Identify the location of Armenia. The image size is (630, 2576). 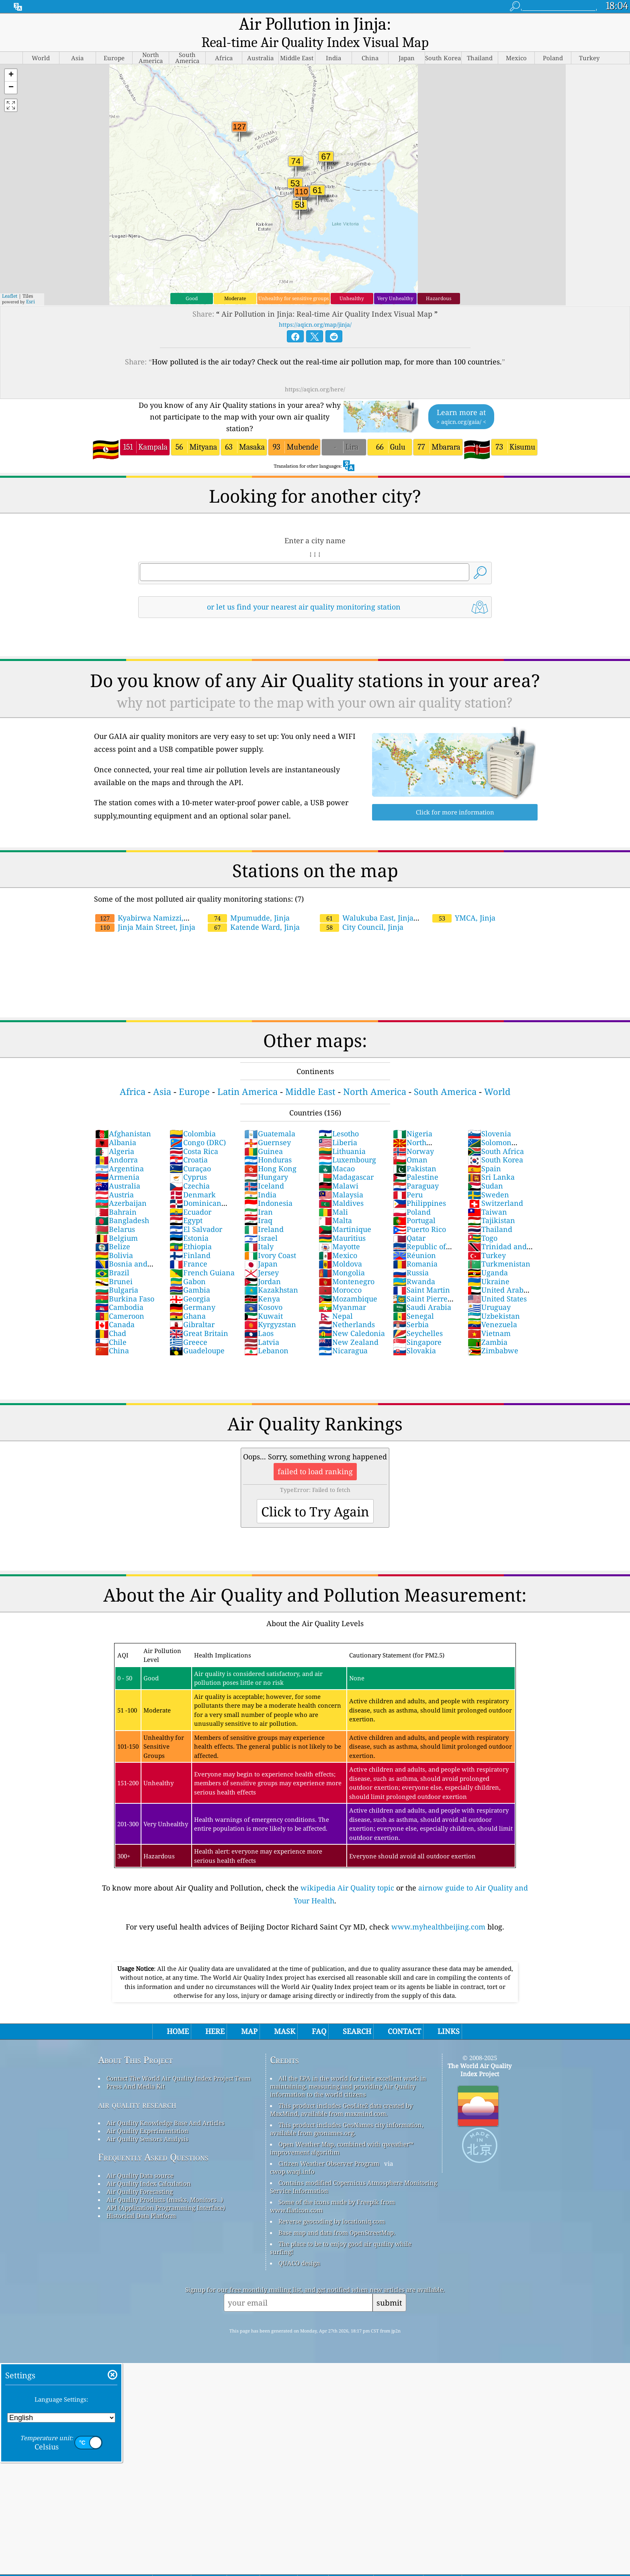
(117, 1160).